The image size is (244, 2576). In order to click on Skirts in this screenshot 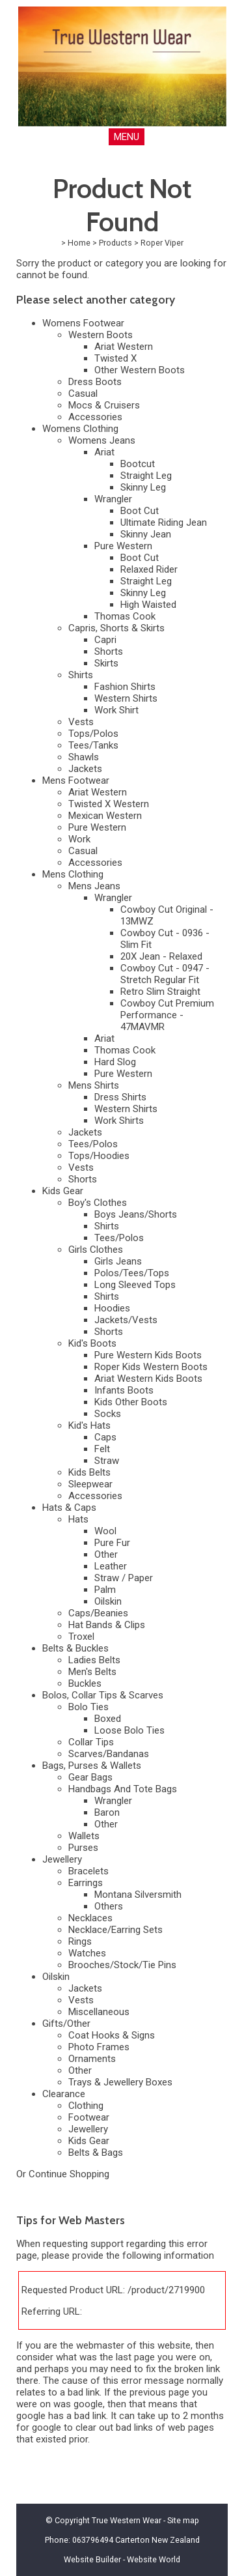, I will do `click(106, 663)`.